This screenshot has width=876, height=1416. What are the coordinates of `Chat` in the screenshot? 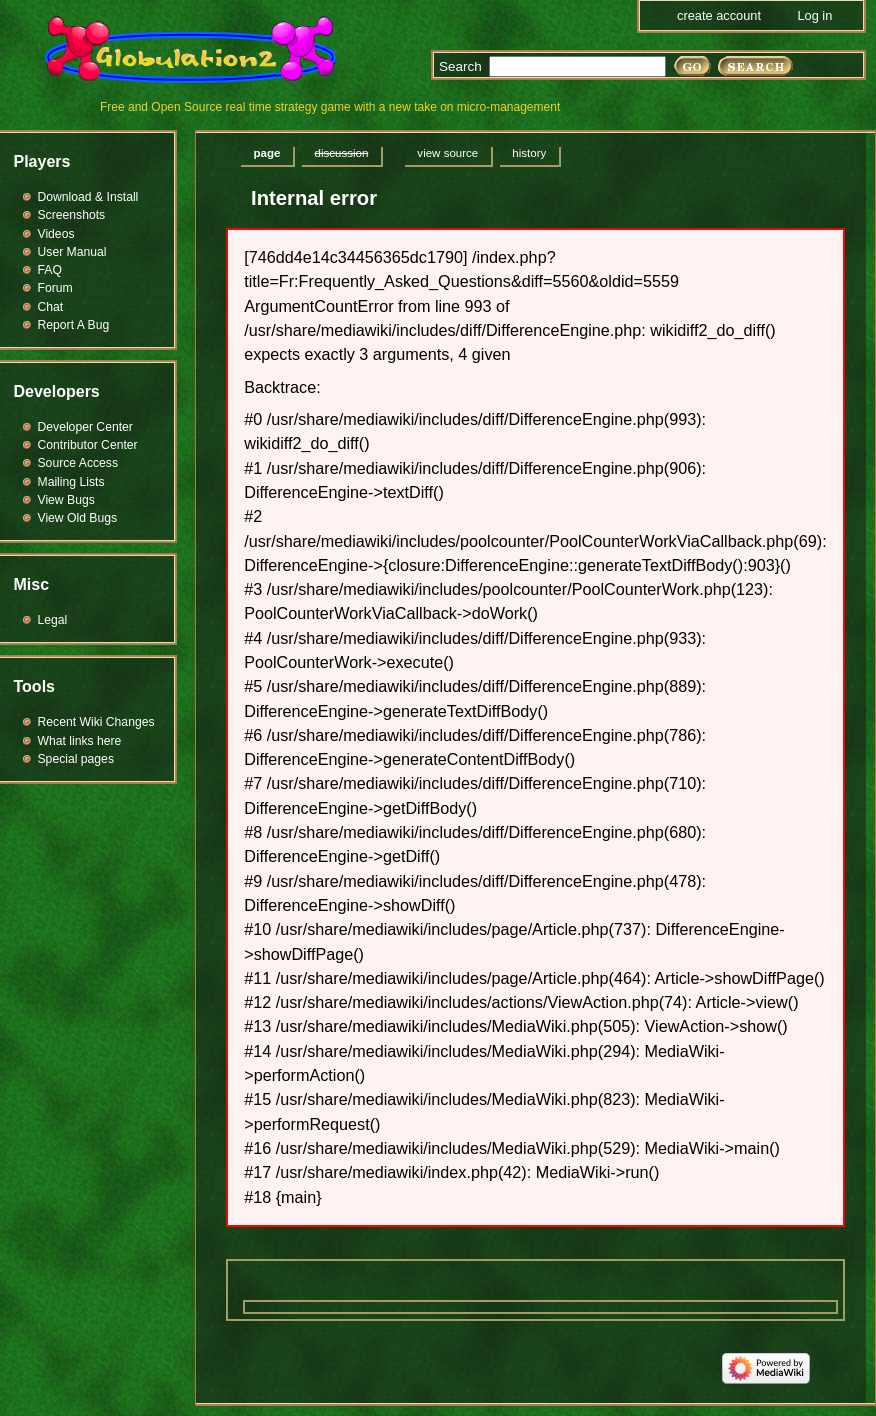 It's located at (51, 307).